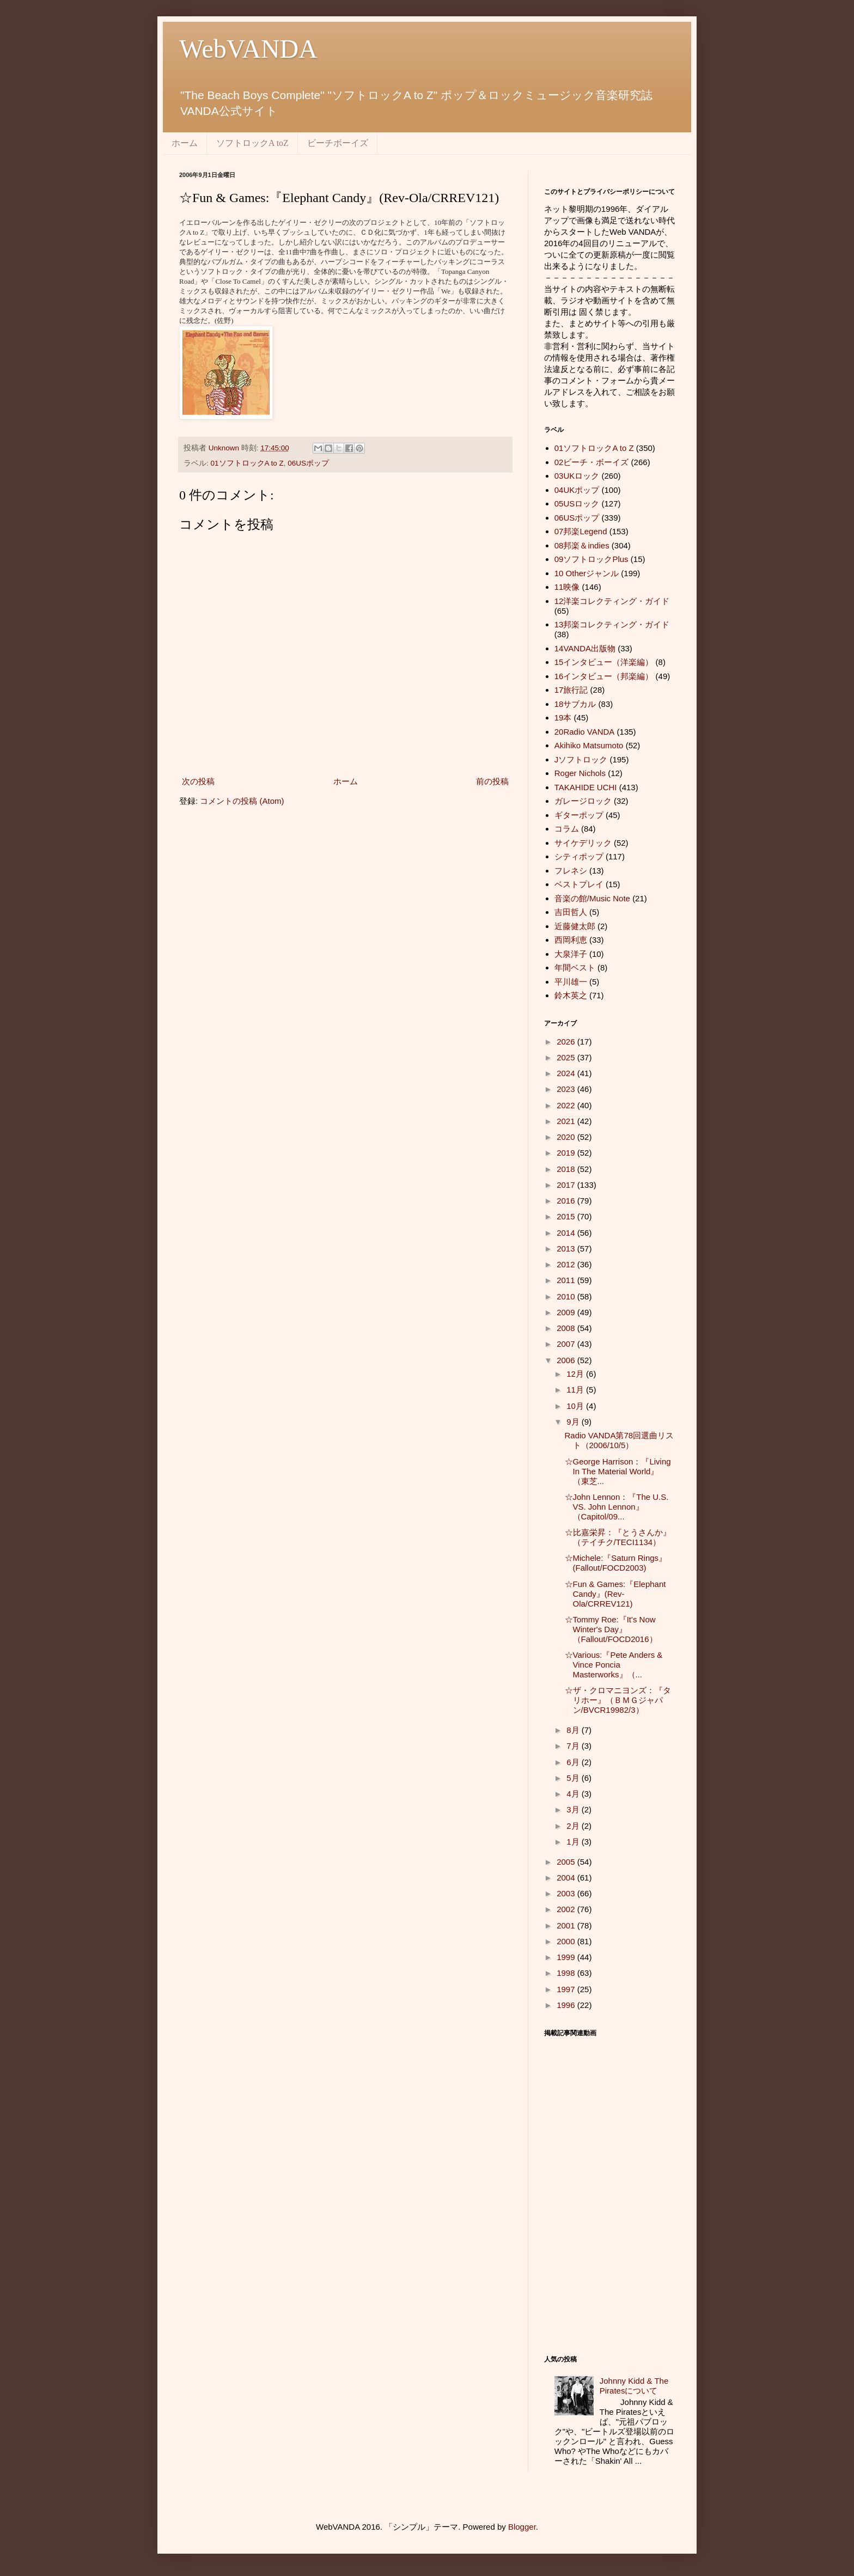 The image size is (854, 2576). Describe the element at coordinates (618, 1700) in the screenshot. I see `☆ザ・クロマニヨンズ：『タリホー』（ＢＭＧジャパン/BVCR19982/3）` at that location.